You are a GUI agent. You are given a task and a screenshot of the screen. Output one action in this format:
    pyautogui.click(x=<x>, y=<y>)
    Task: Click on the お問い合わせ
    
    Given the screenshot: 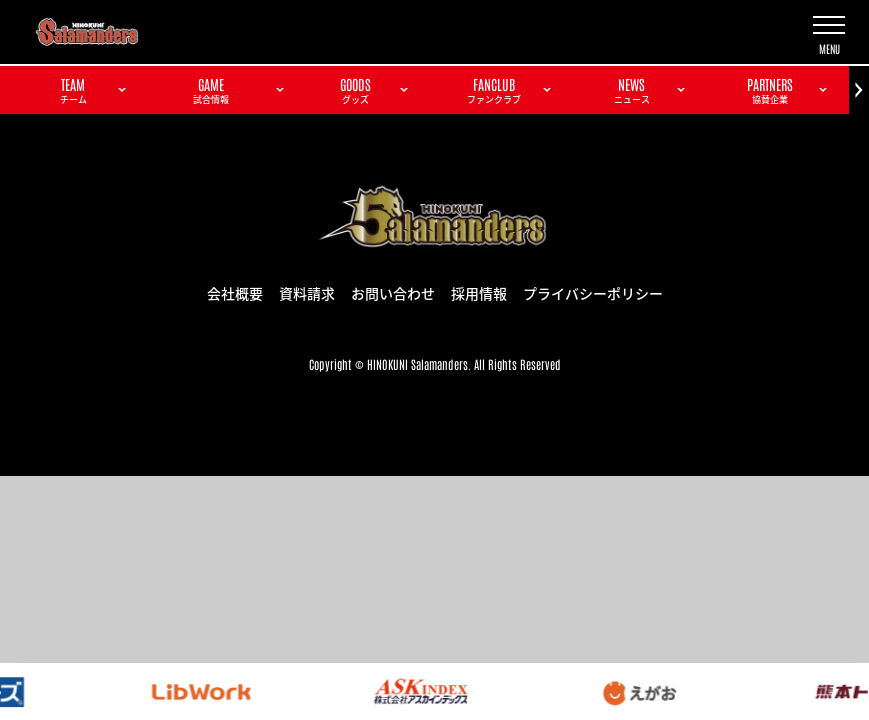 What is the action you would take?
    pyautogui.click(x=393, y=292)
    